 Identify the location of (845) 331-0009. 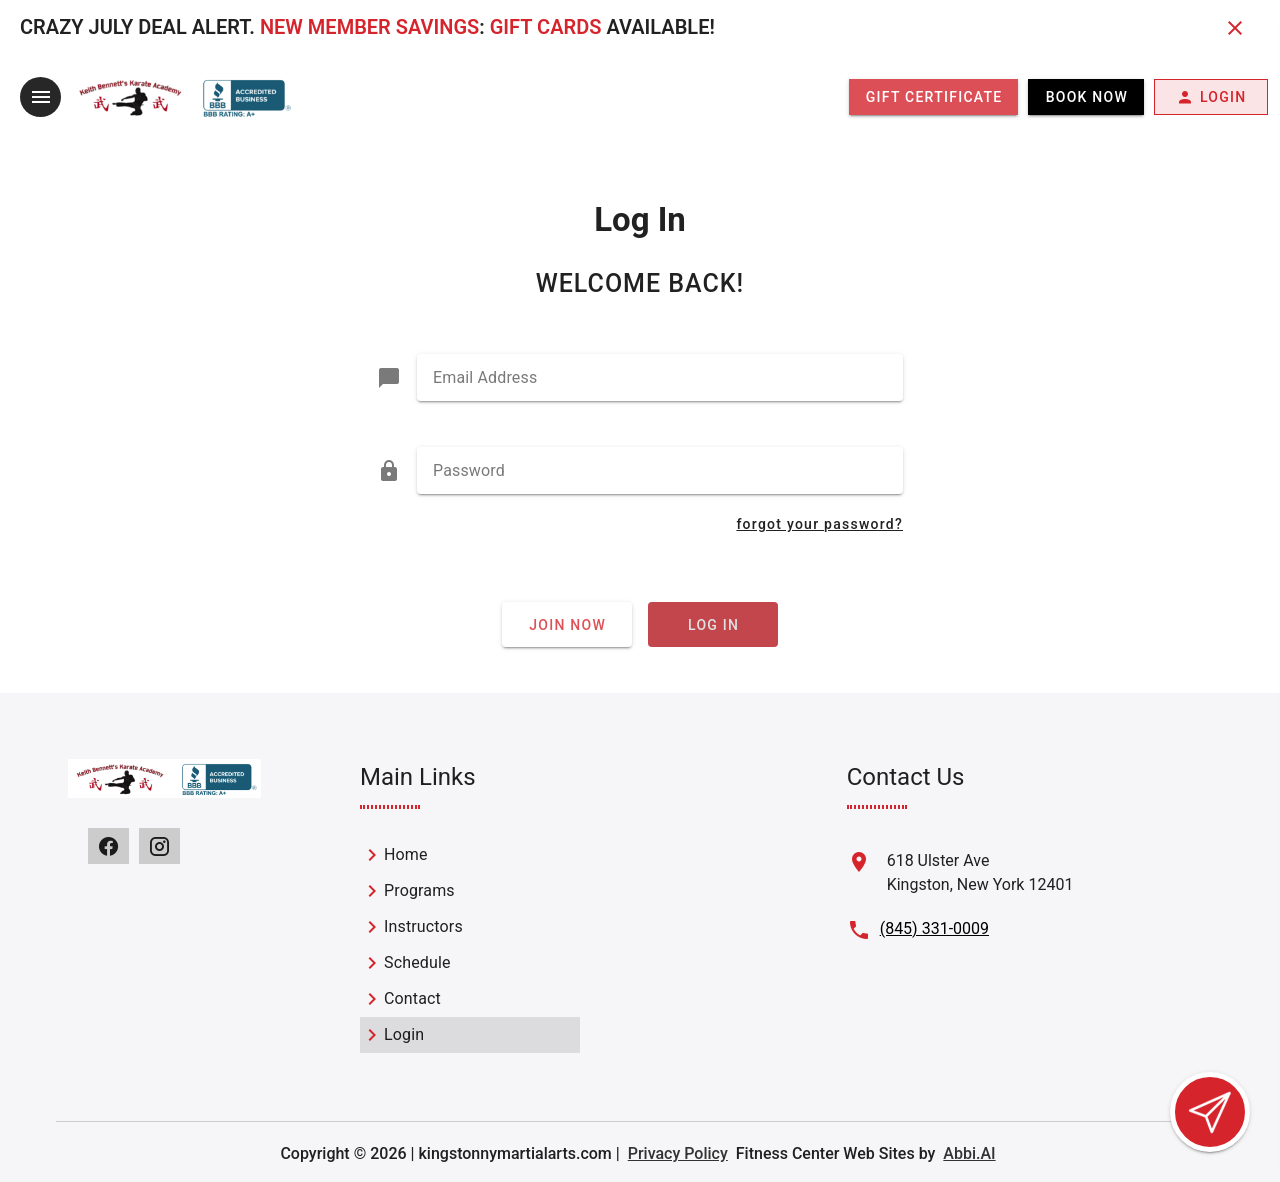
(934, 928).